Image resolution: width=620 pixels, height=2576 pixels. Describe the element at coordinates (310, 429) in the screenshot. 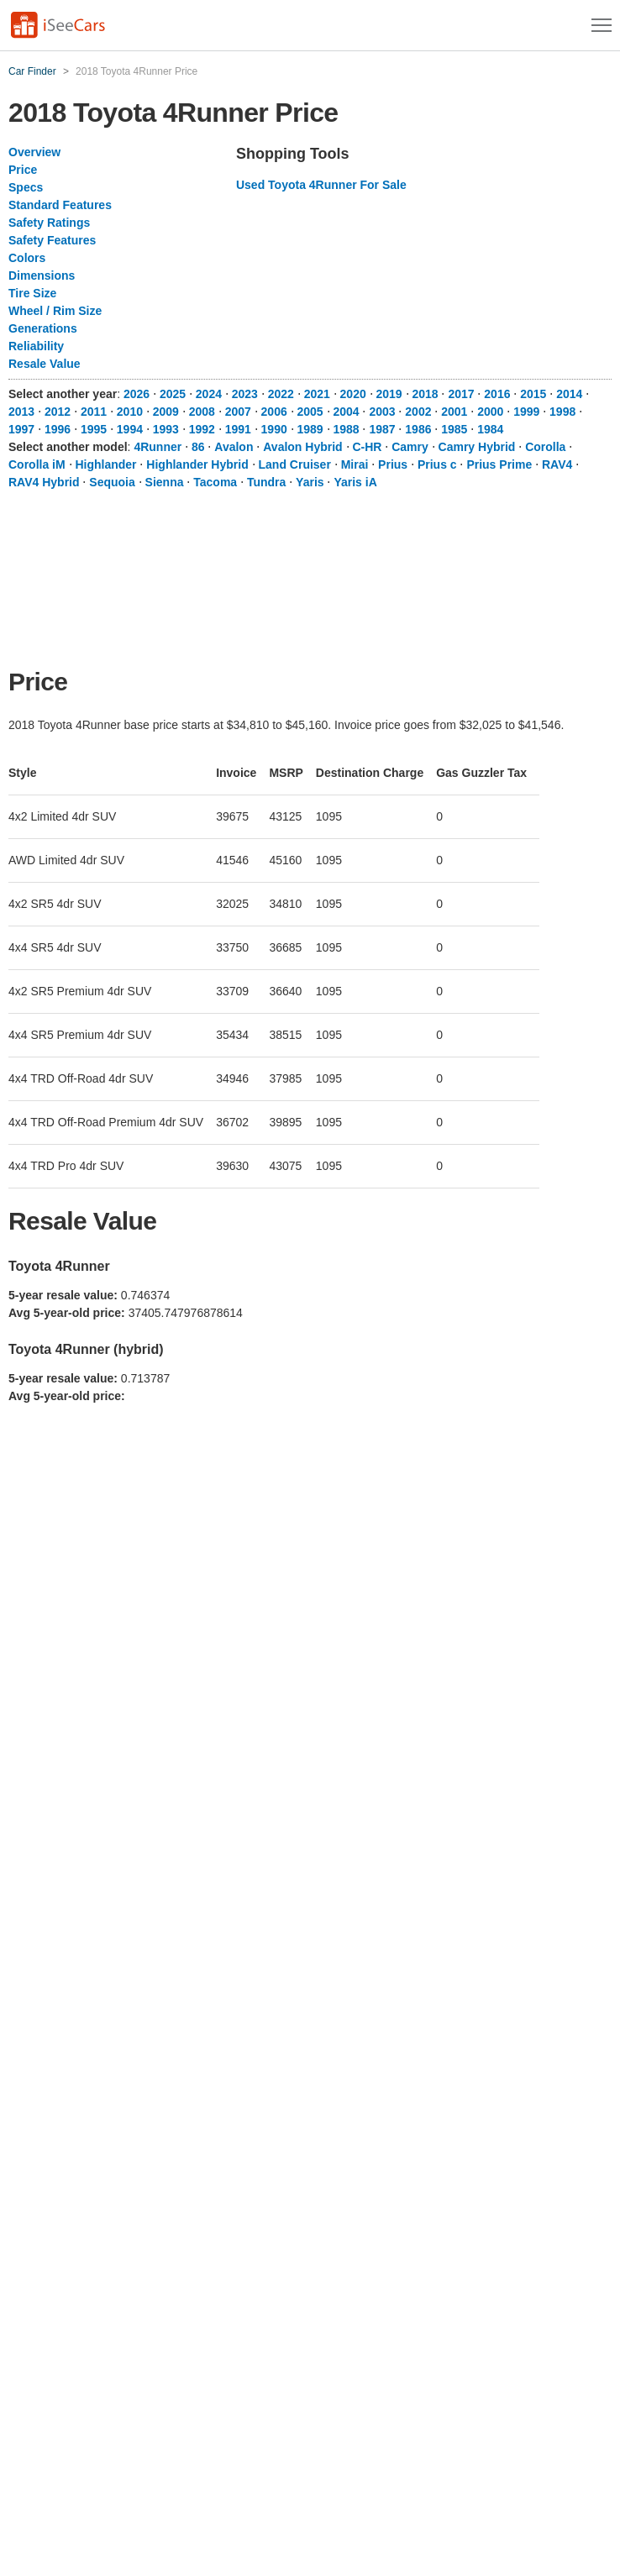

I see `1989` at that location.